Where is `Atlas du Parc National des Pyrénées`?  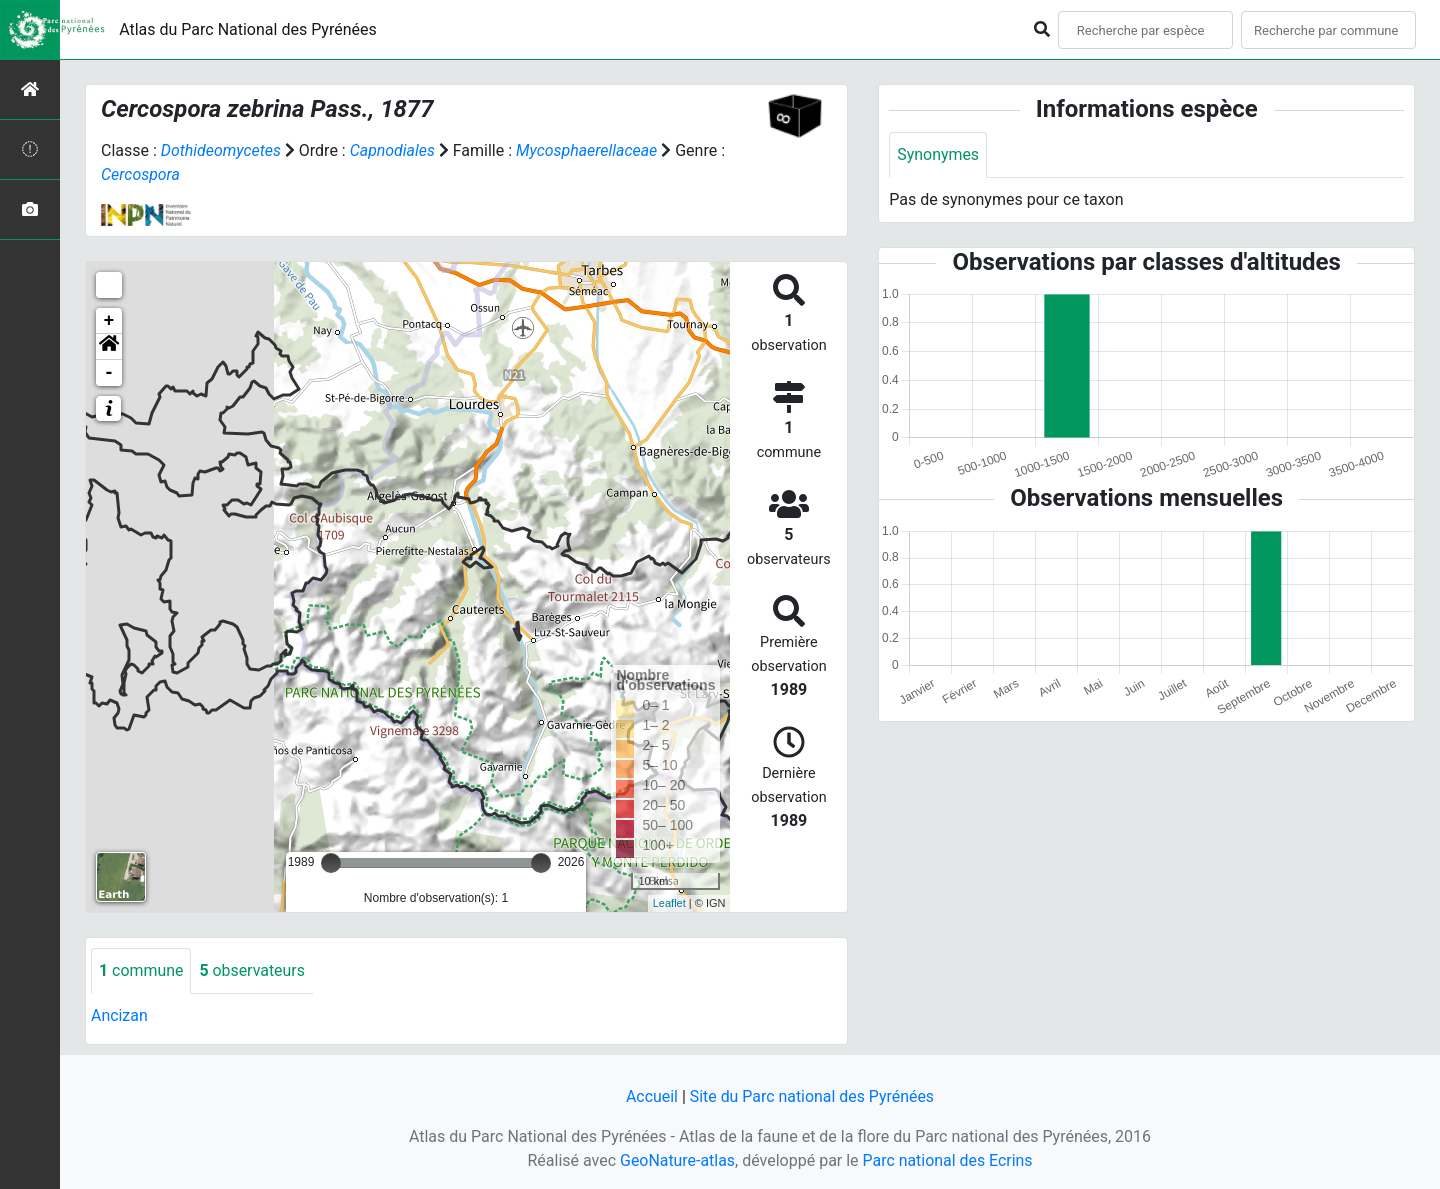
Atlas du Parc National des Pyrénées is located at coordinates (248, 29).